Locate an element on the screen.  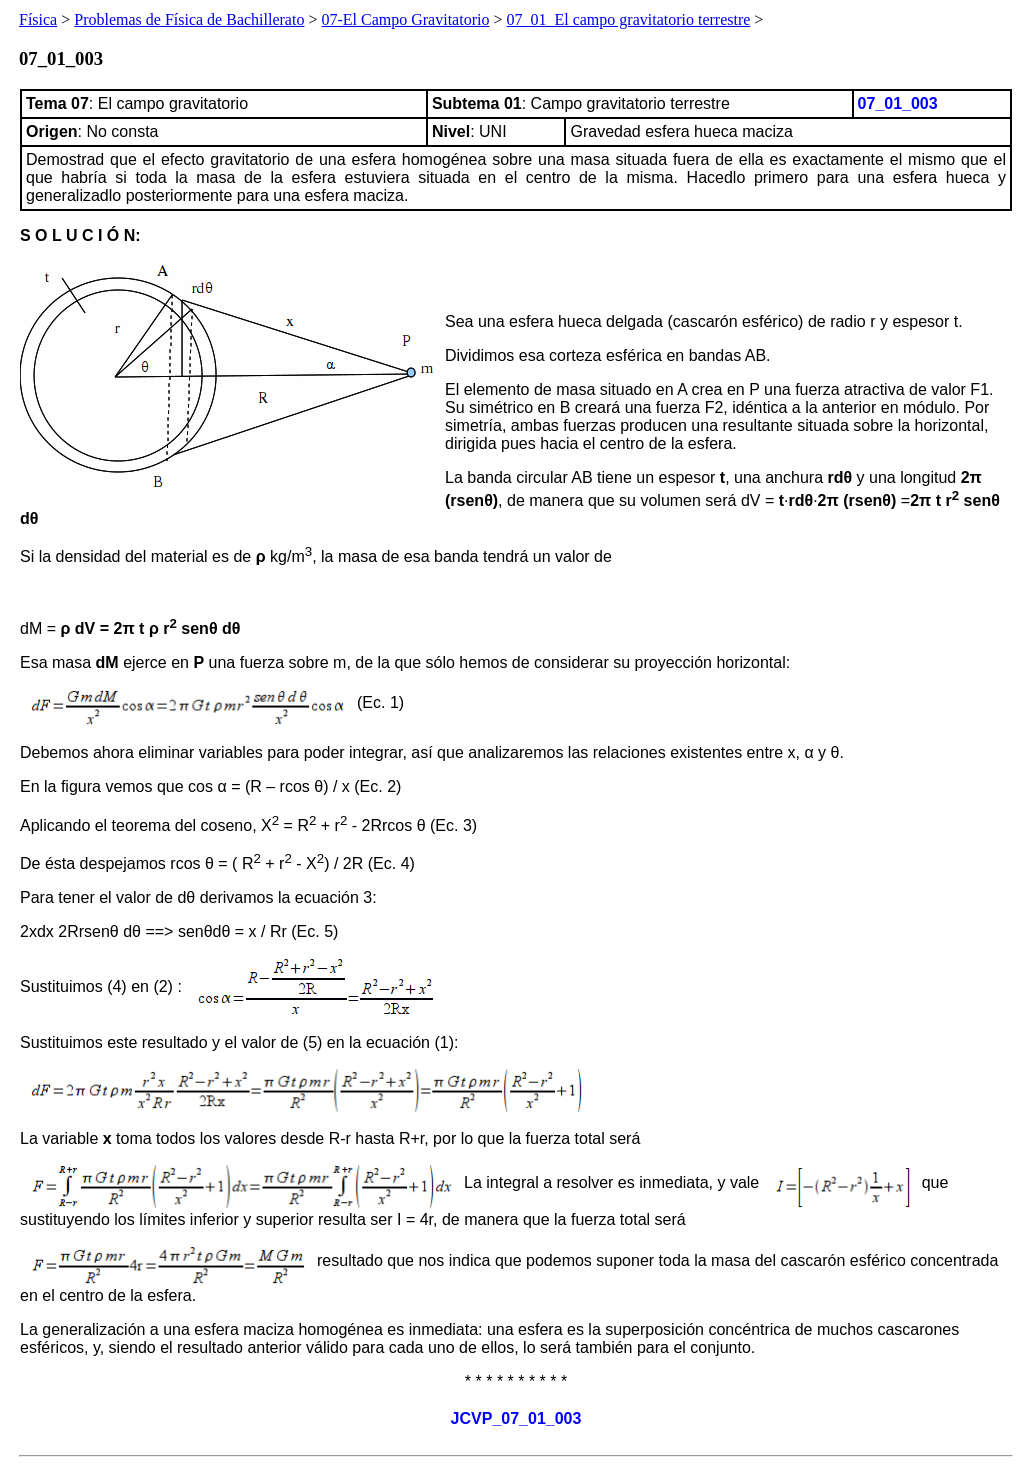
07_01_El campo gravitatorio terrestre is located at coordinates (628, 19).